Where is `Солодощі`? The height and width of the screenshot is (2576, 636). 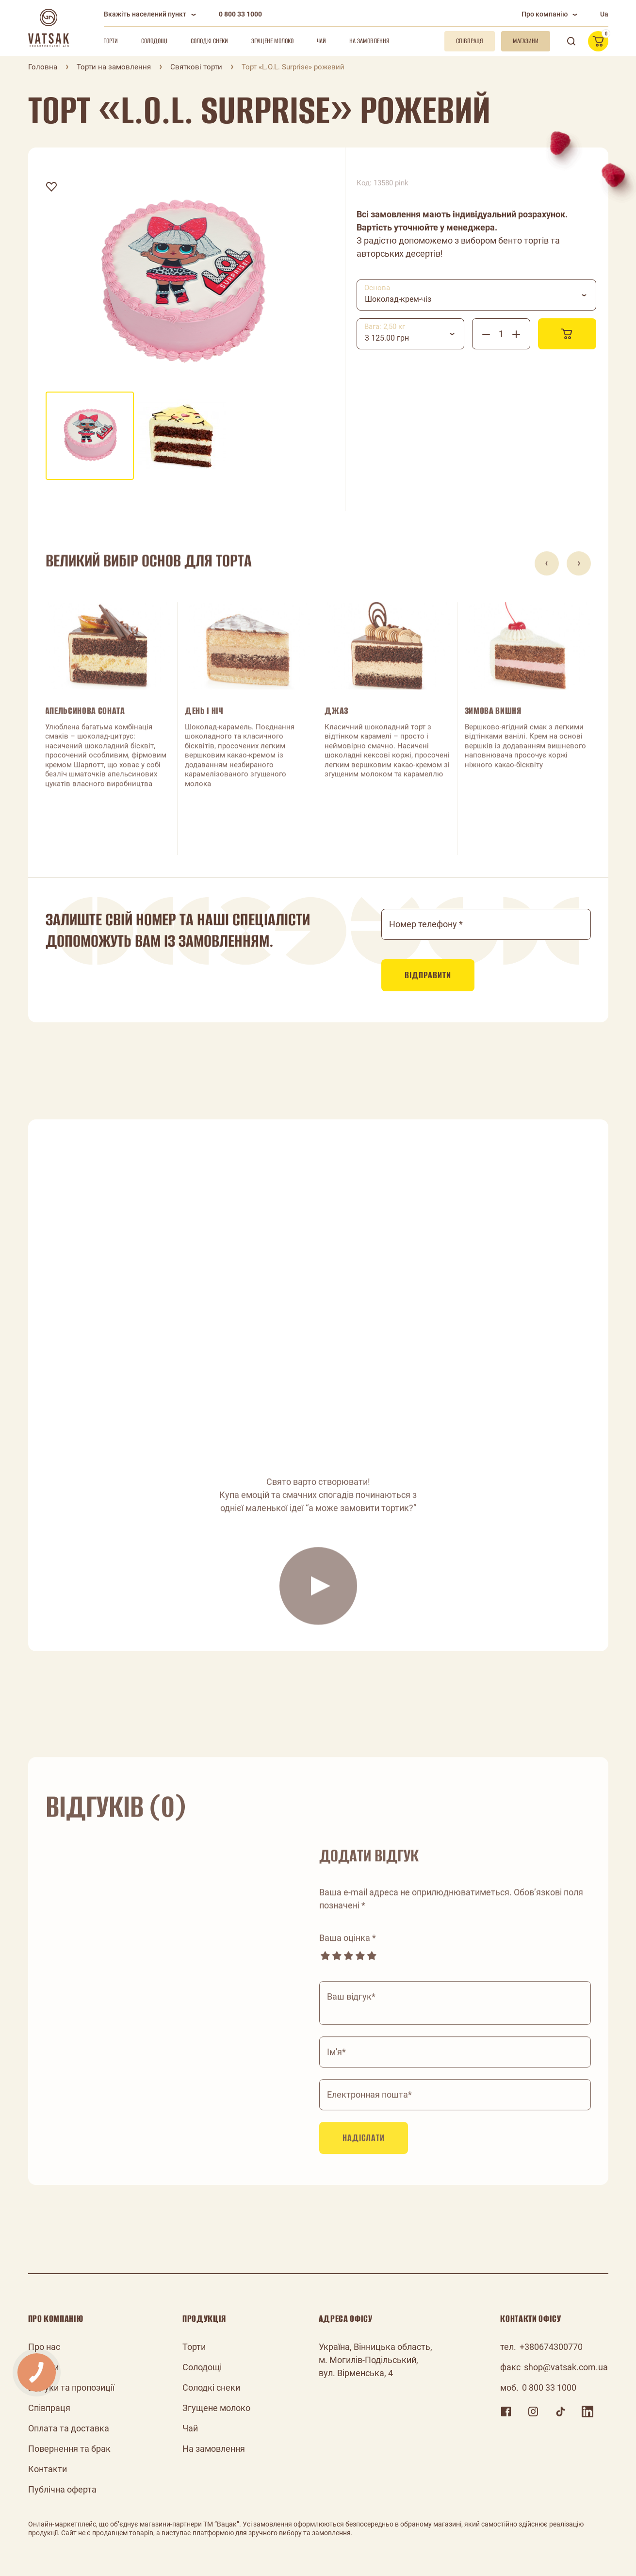 Солодощі is located at coordinates (154, 41).